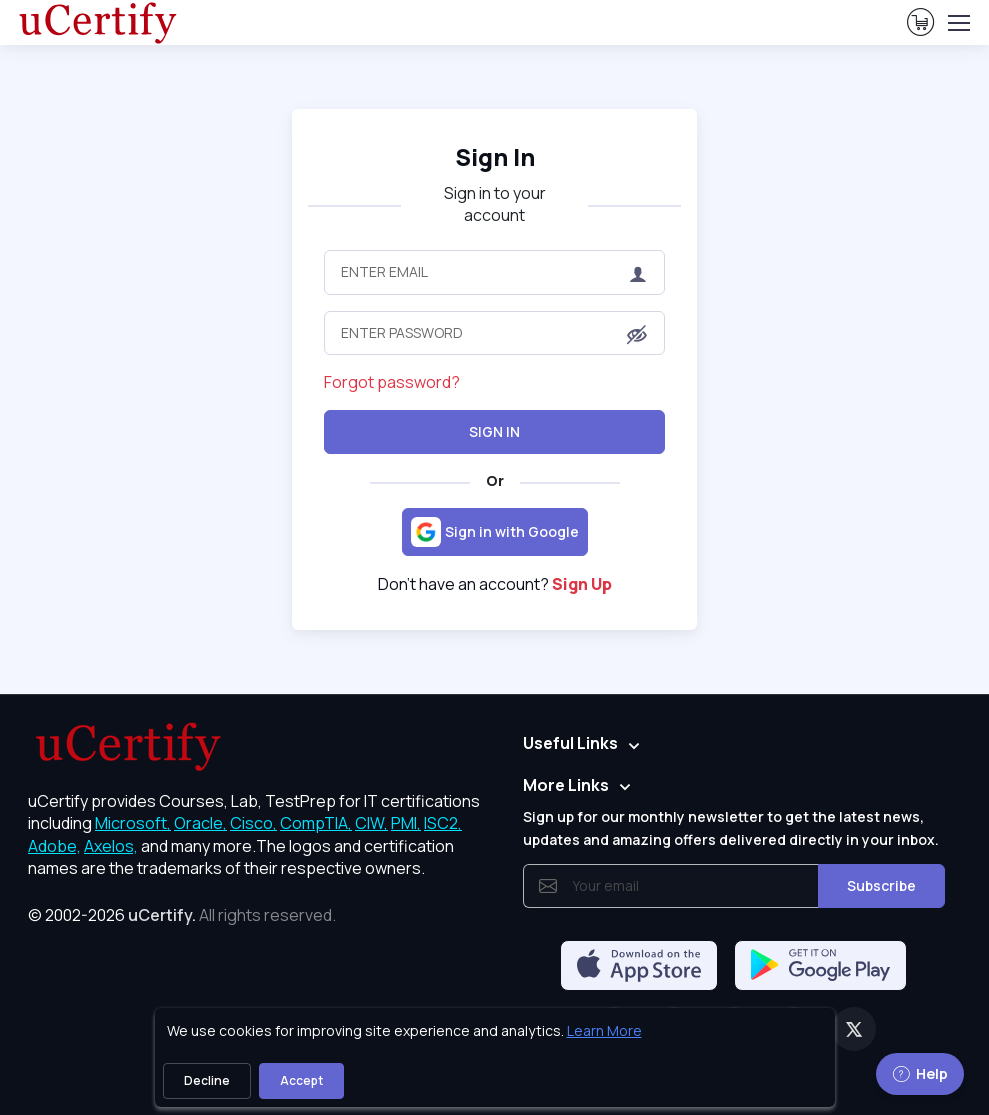 The image size is (989, 1115). What do you see at coordinates (200, 823) in the screenshot?
I see `Oracle, [More about Oracle]` at bounding box center [200, 823].